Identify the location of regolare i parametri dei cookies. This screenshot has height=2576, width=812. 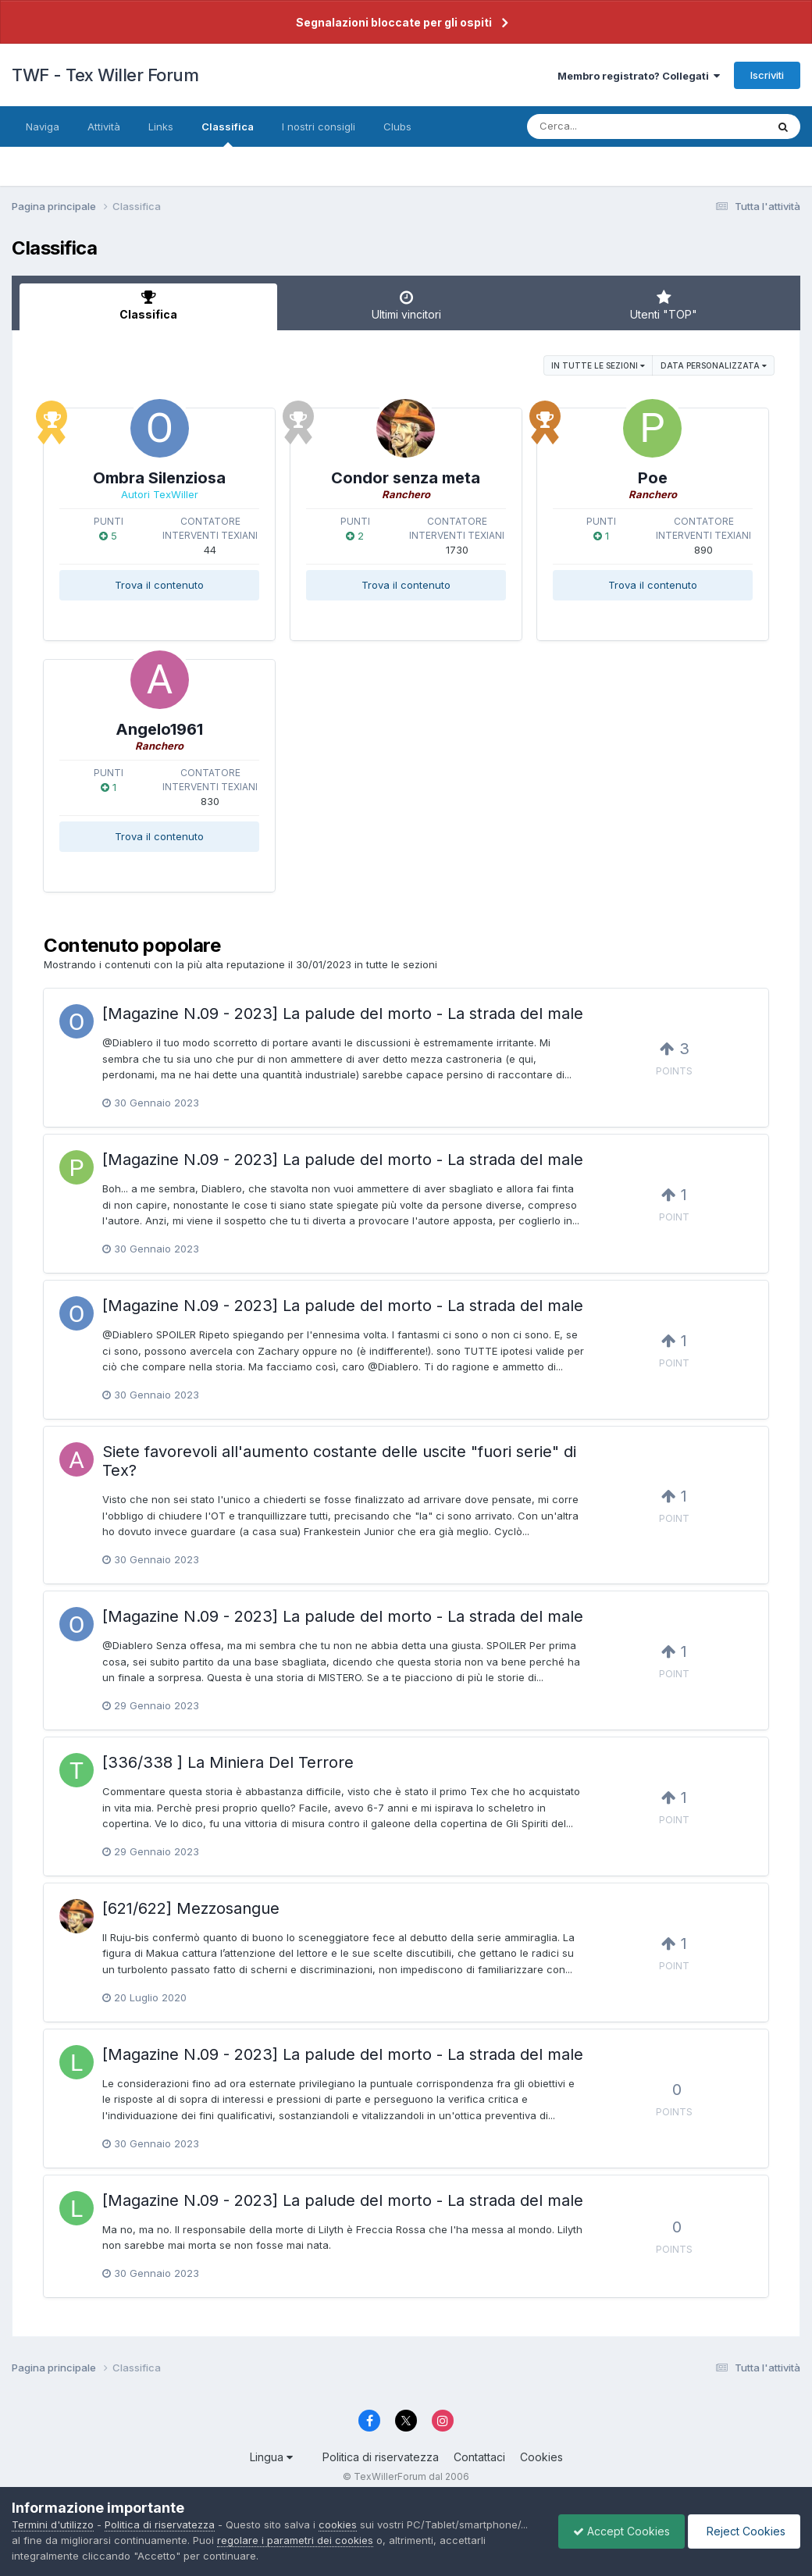
(295, 2540).